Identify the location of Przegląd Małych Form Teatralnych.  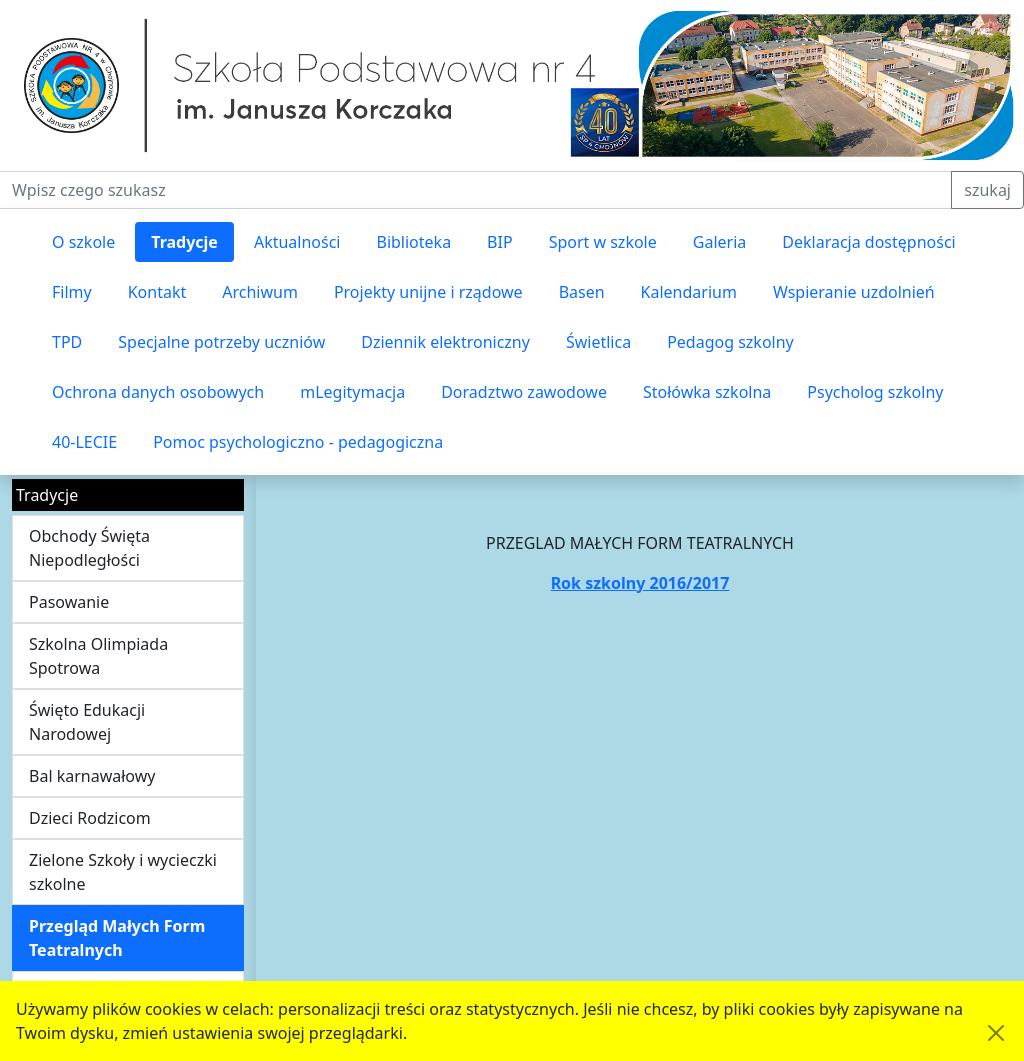
(117, 938).